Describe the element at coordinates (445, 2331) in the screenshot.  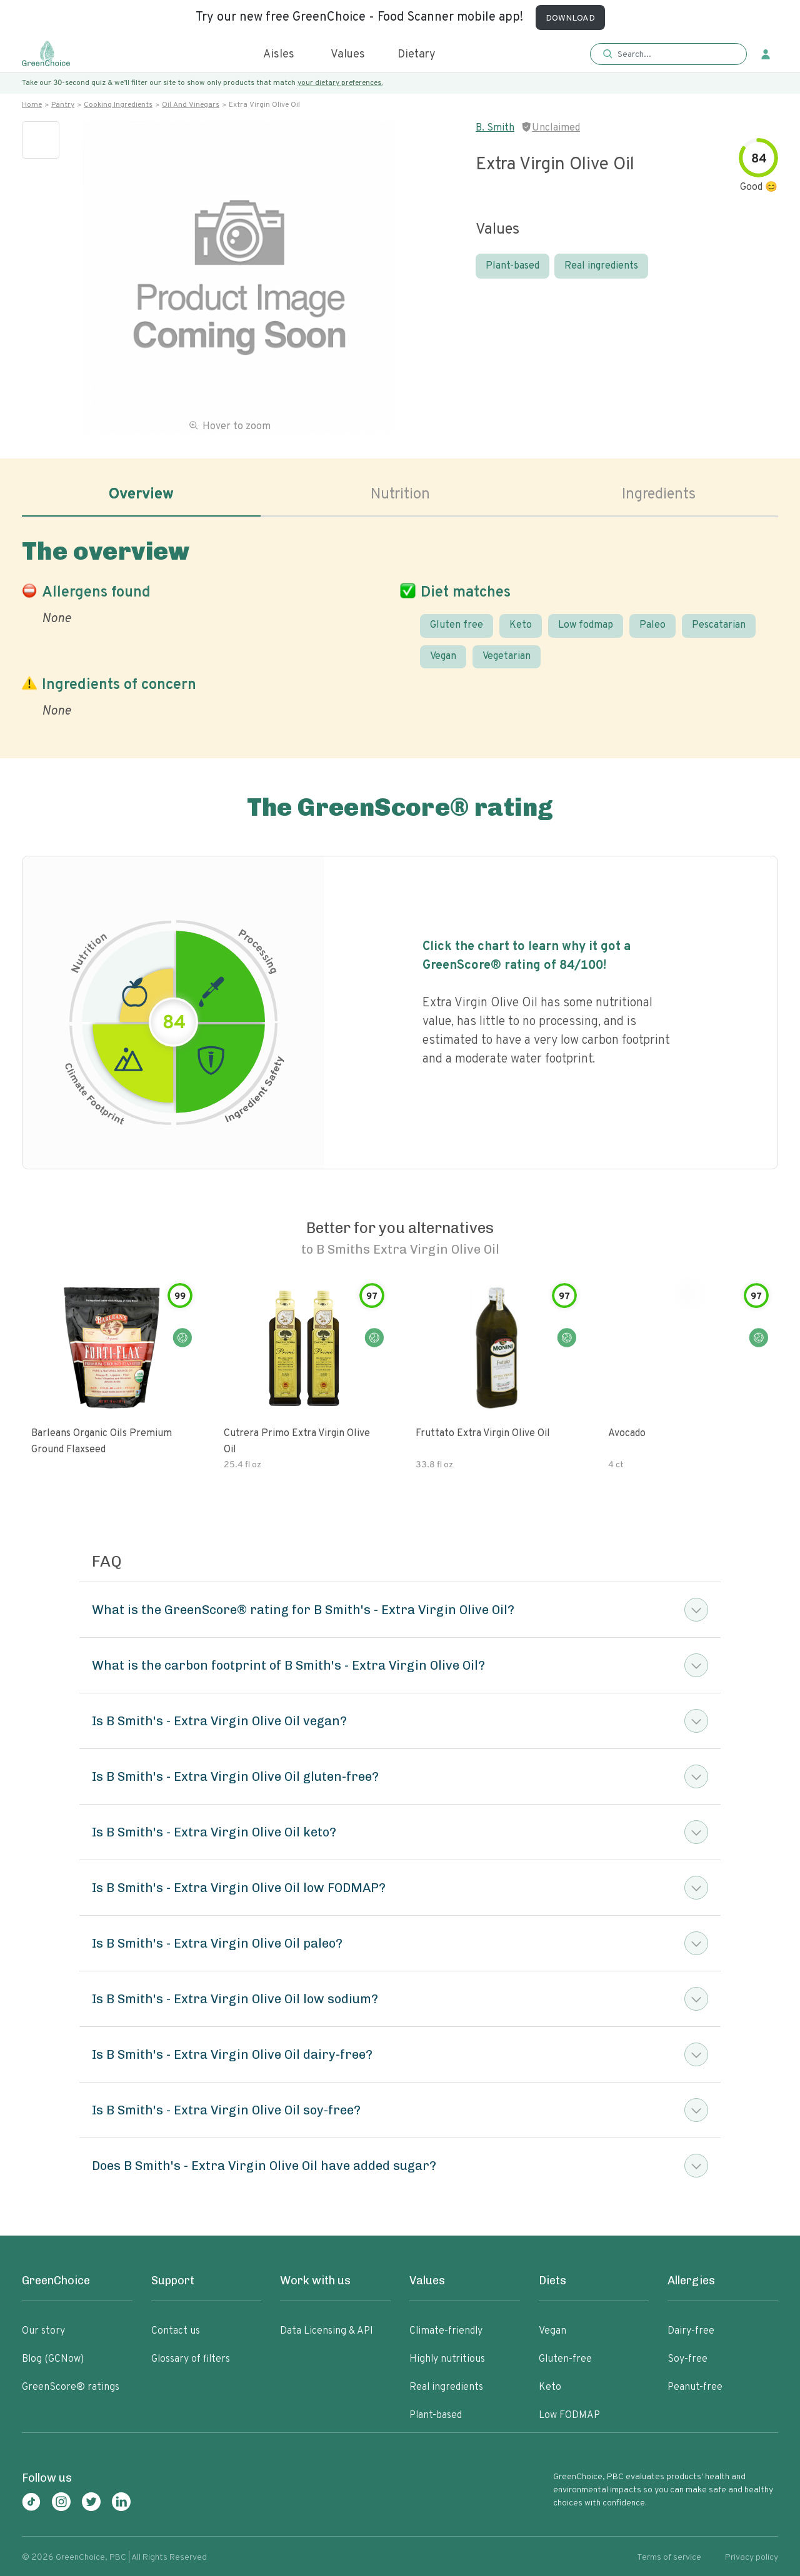
I see `Climate-friendly` at that location.